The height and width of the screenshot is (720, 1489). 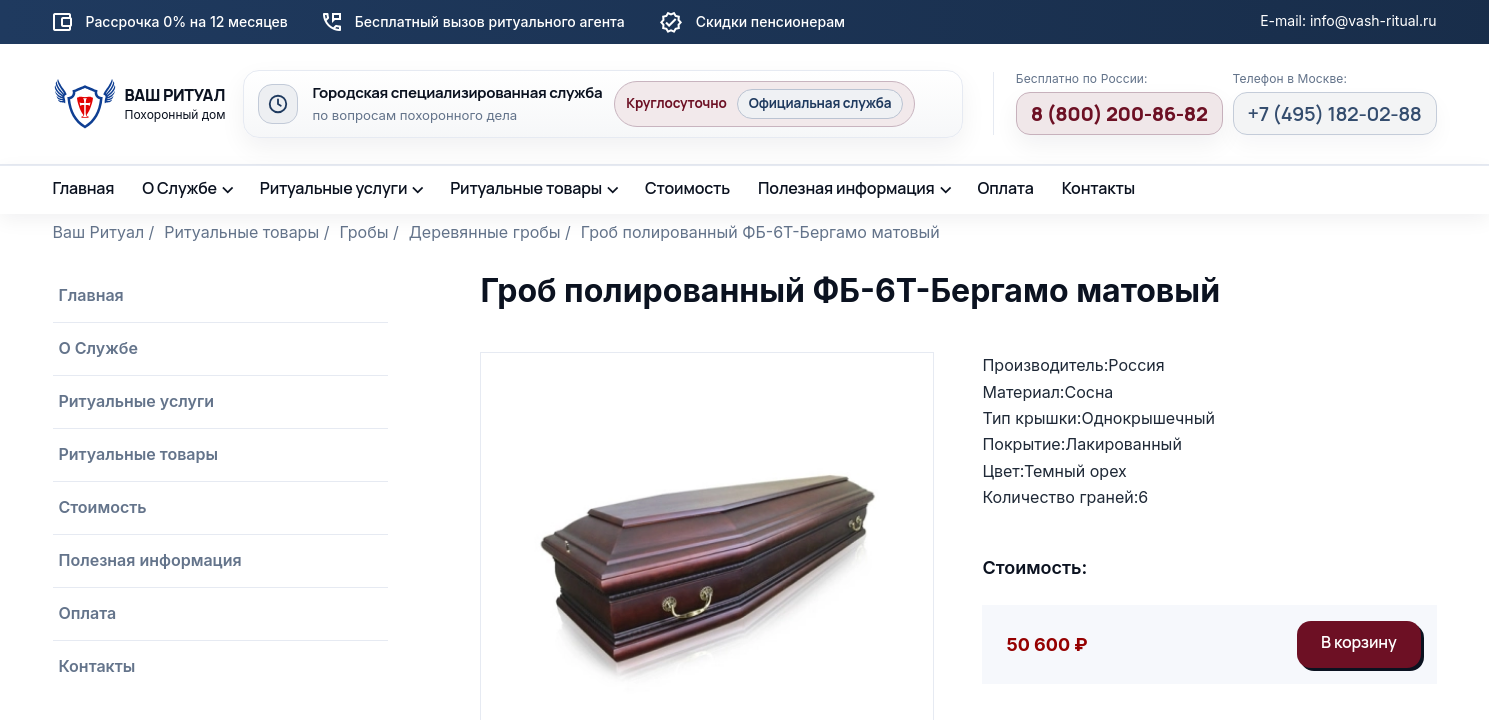 What do you see at coordinates (179, 188) in the screenshot?
I see `О Службе` at bounding box center [179, 188].